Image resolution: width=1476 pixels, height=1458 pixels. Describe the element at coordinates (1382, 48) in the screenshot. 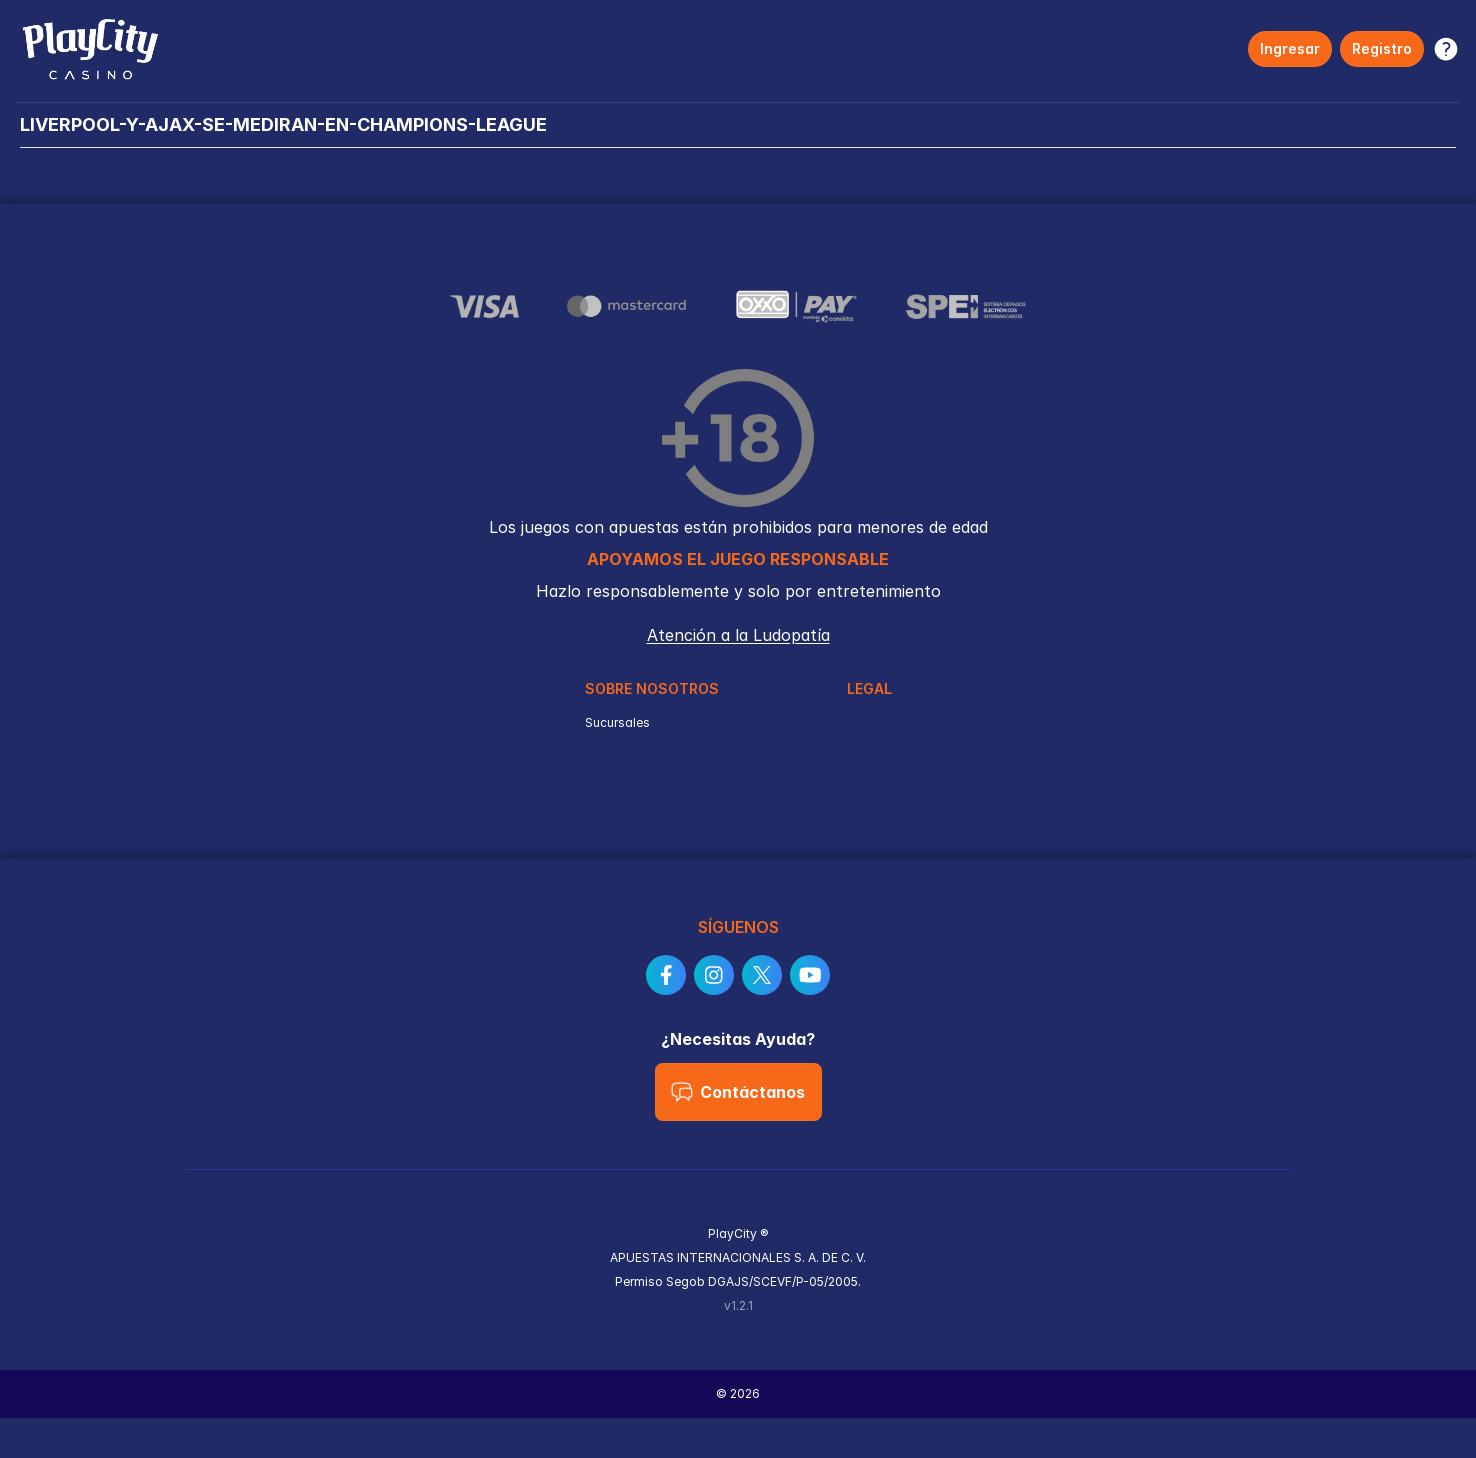

I see `Registro` at that location.